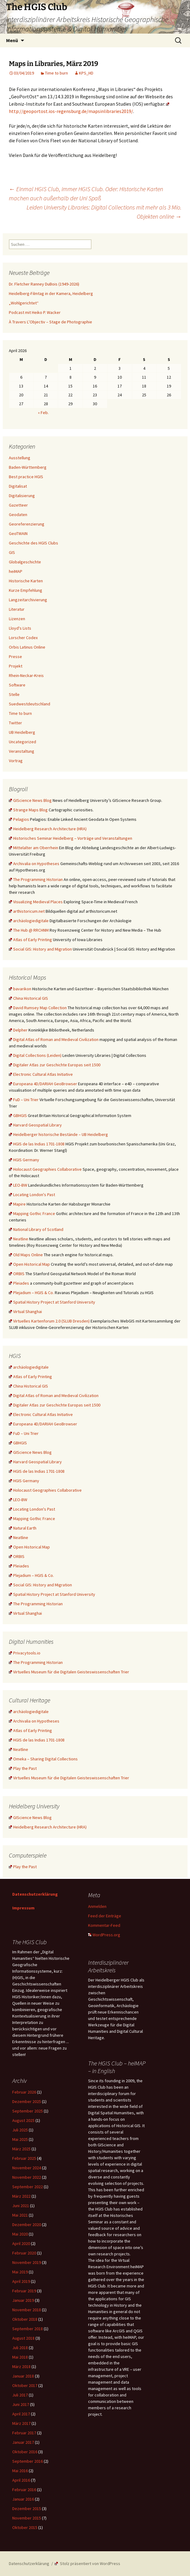  I want to click on Mai 2019, so click(20, 2272).